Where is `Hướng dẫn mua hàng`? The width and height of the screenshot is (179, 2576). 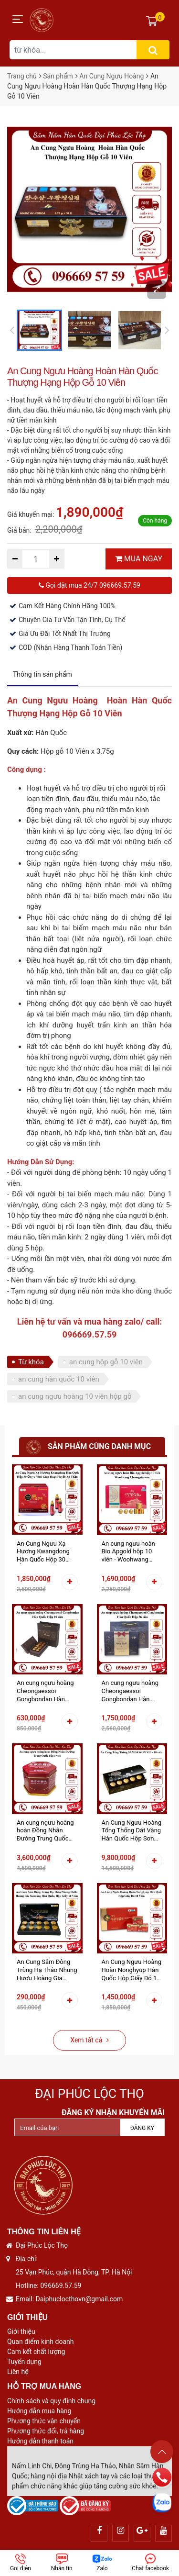 Hướng dẫn mua hàng is located at coordinates (39, 2411).